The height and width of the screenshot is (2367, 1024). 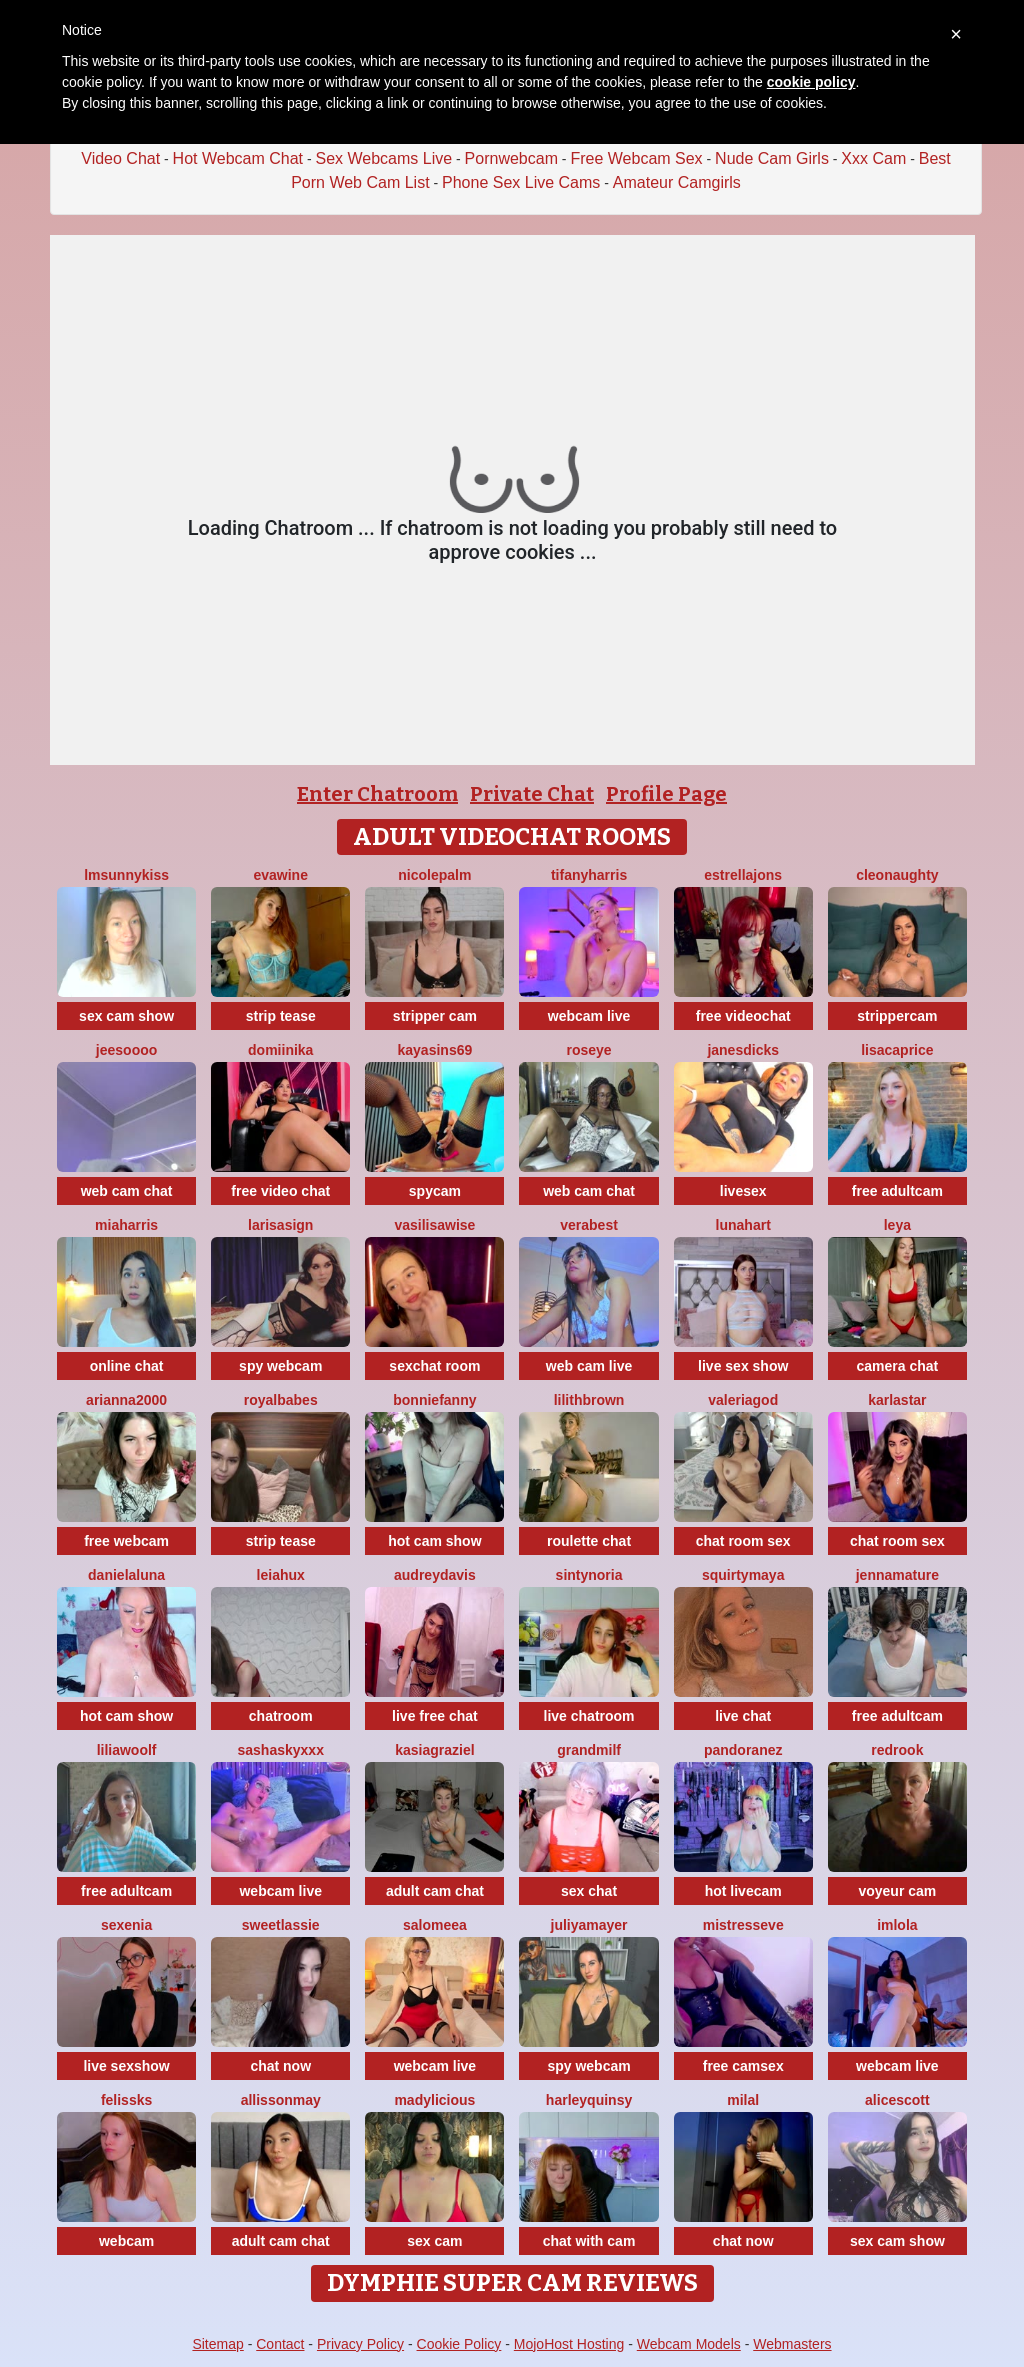 I want to click on strippercam, so click(x=897, y=1016).